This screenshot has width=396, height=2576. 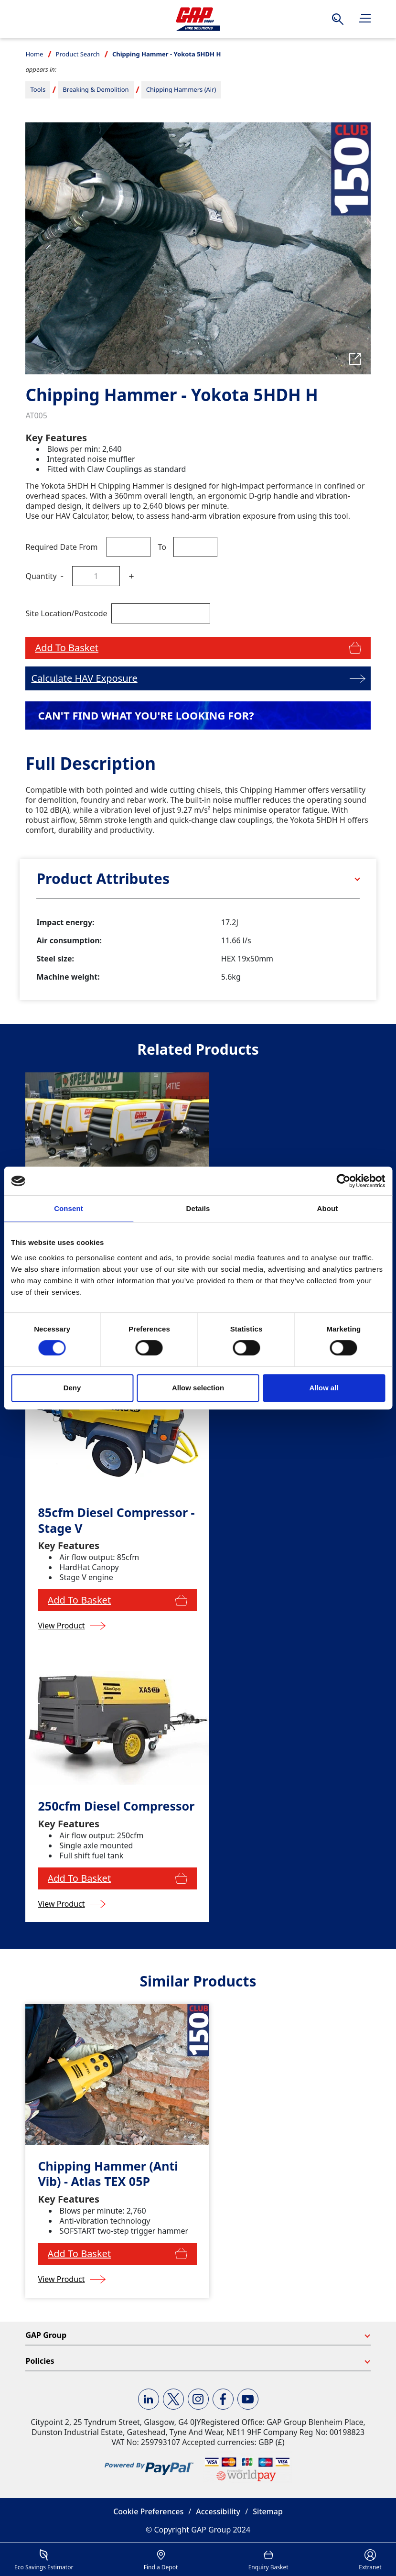 What do you see at coordinates (324, 1388) in the screenshot?
I see `Allow all` at bounding box center [324, 1388].